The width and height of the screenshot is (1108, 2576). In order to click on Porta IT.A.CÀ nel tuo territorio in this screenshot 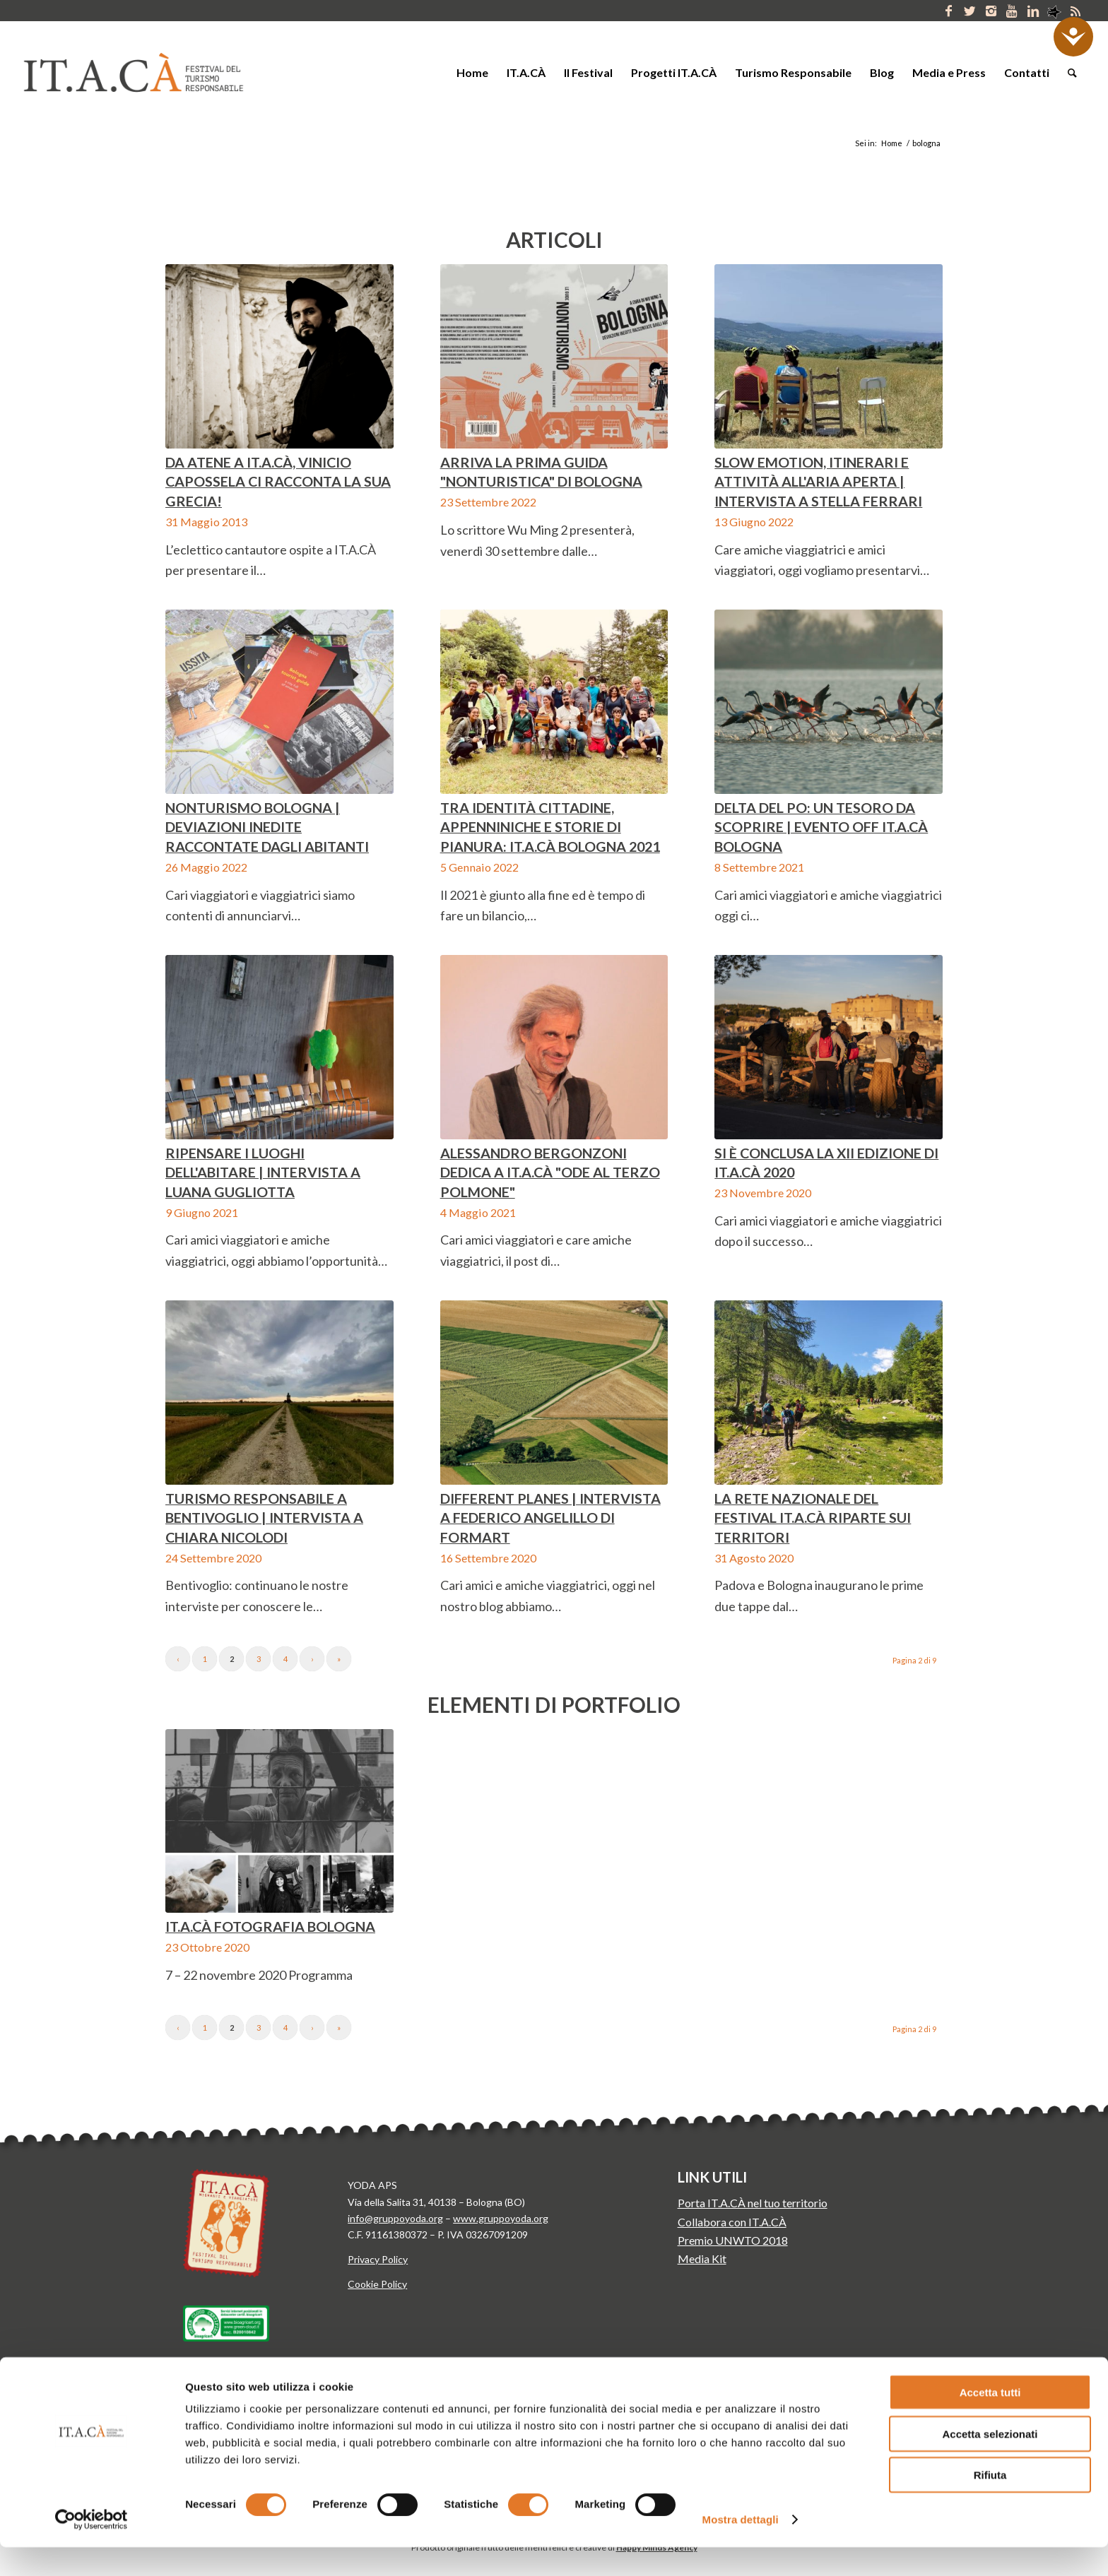, I will do `click(752, 2202)`.